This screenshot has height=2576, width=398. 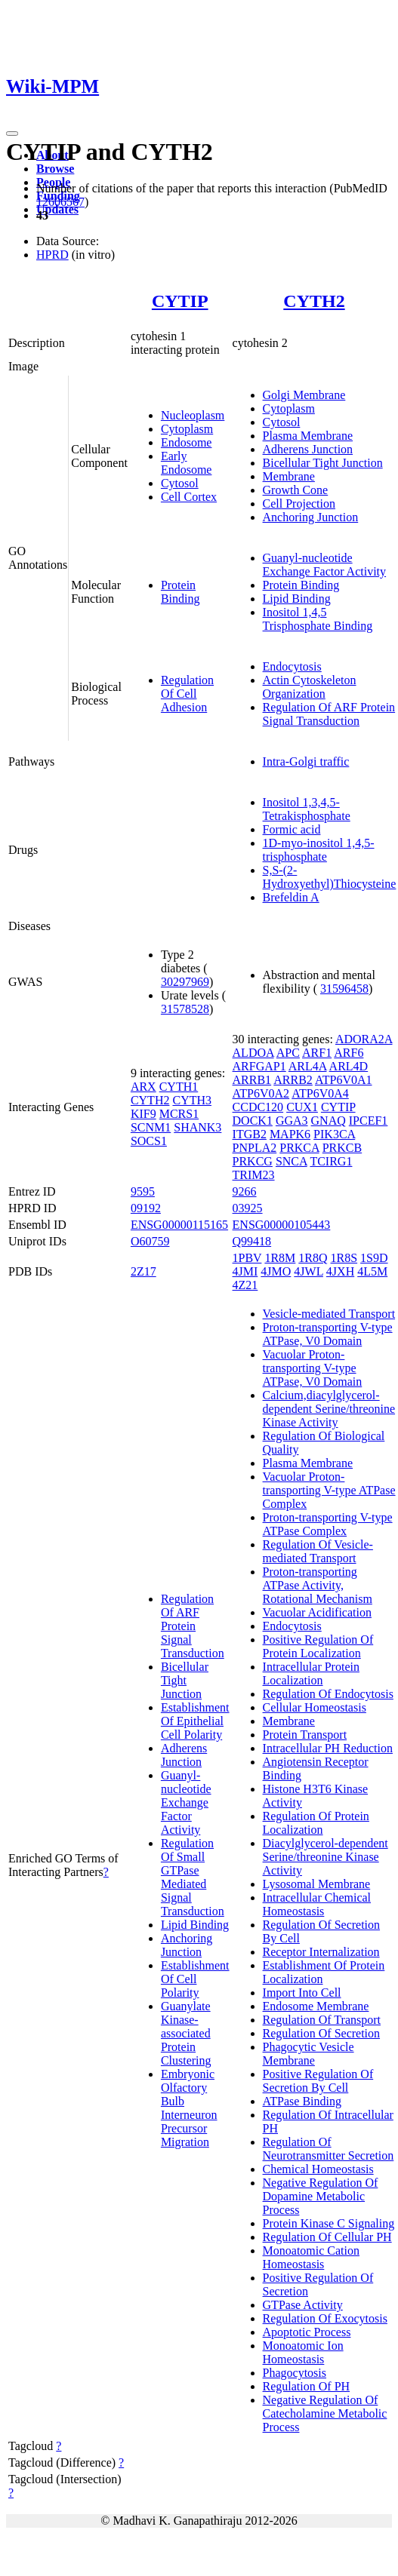 I want to click on ATP6V0A1, so click(x=343, y=1079).